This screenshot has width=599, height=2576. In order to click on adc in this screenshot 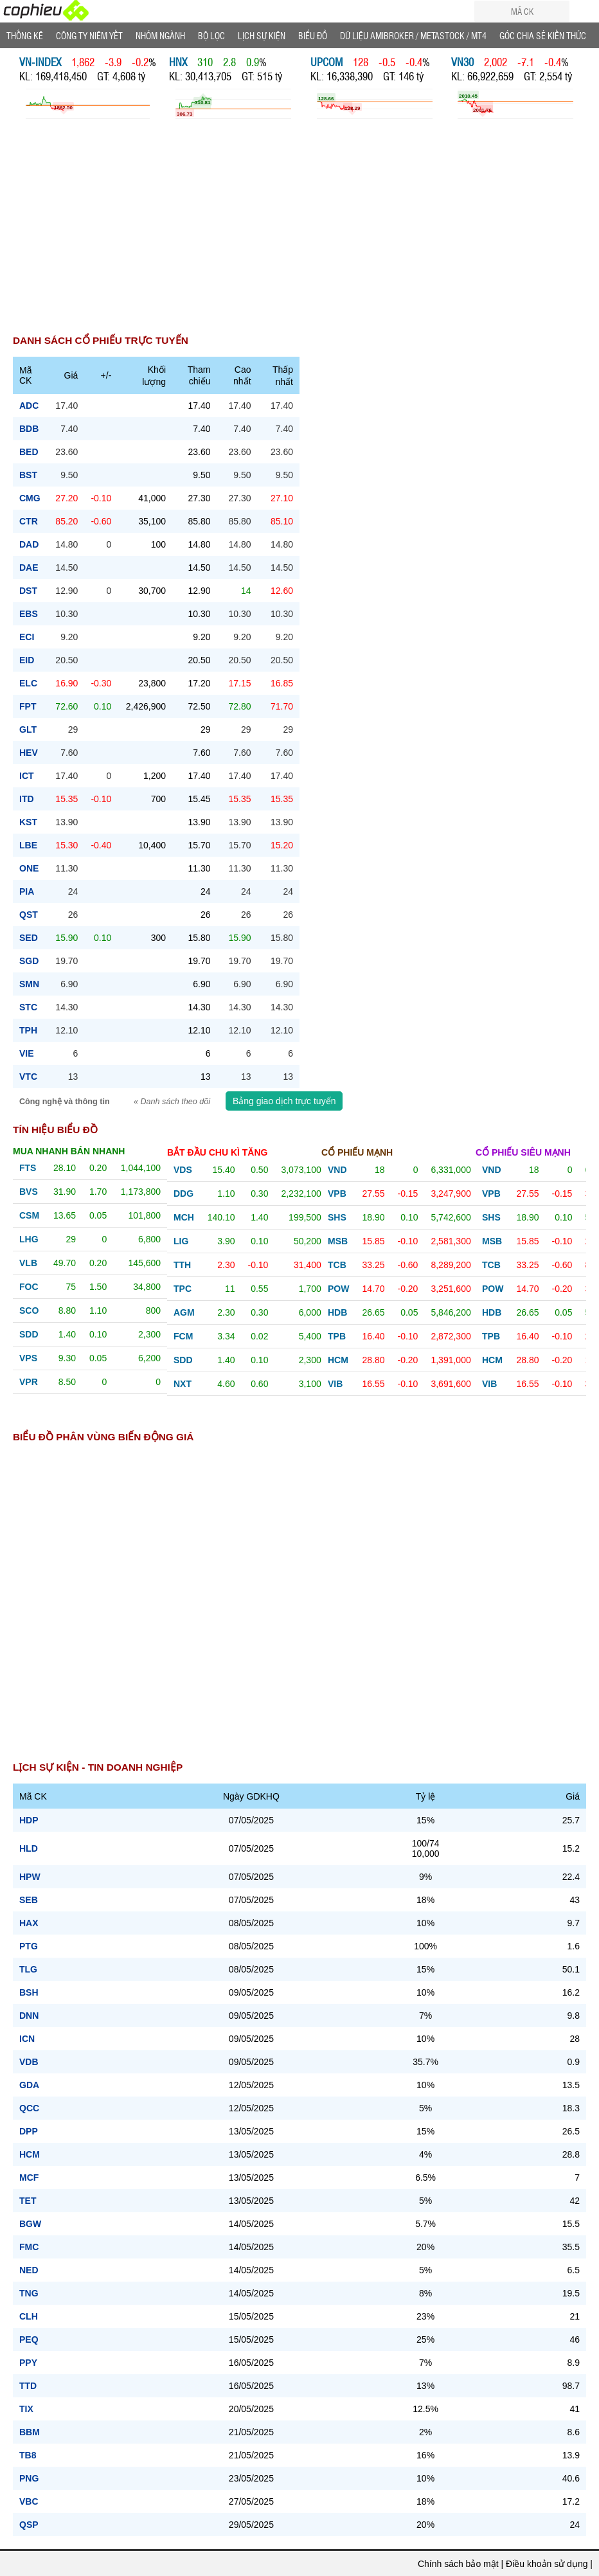, I will do `click(29, 405)`.